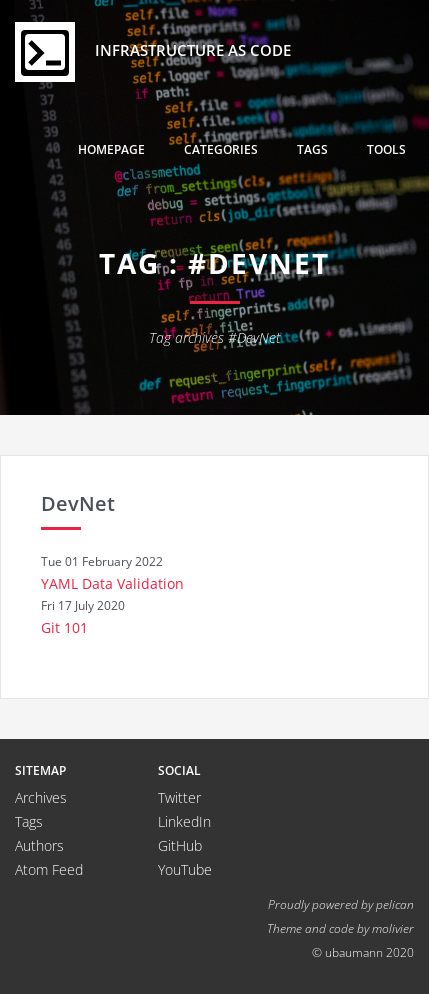  I want to click on Homepage, so click(111, 149).